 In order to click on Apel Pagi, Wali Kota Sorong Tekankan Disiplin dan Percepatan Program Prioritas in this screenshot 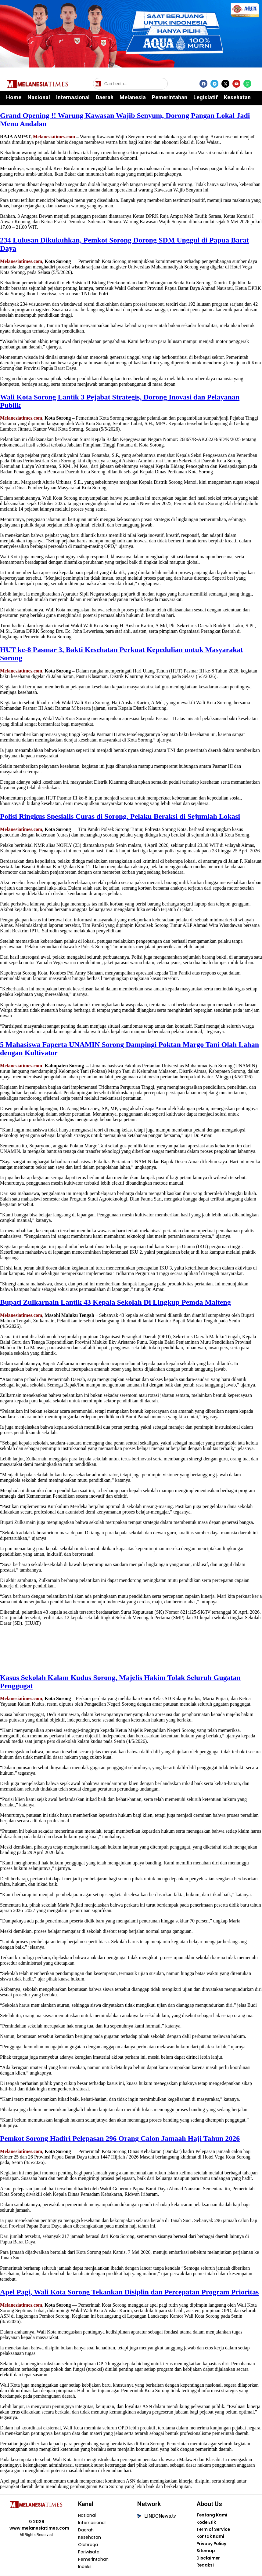, I will do `click(129, 2292)`.